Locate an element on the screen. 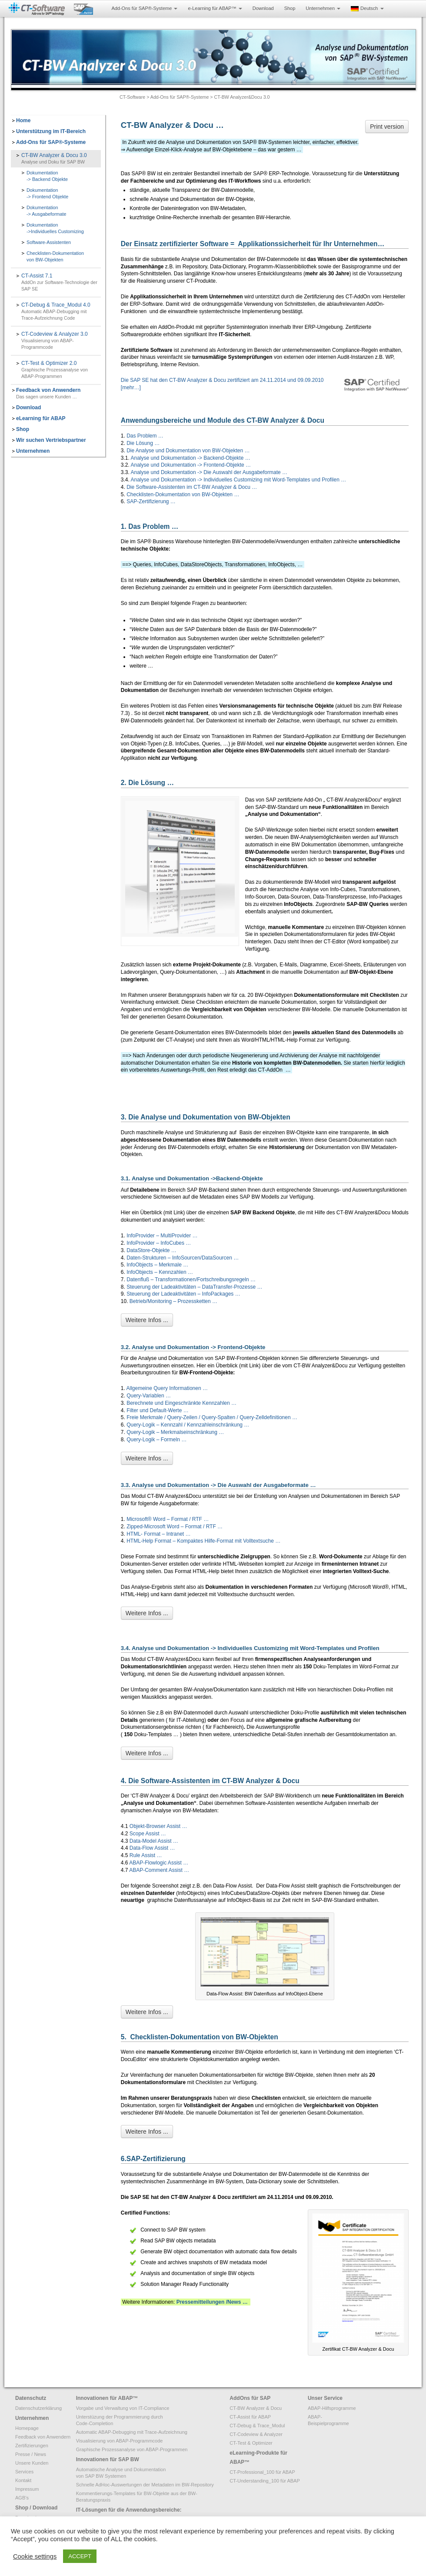  Die Analyse und Dokumentation von BW-Objekten … is located at coordinates (188, 451).